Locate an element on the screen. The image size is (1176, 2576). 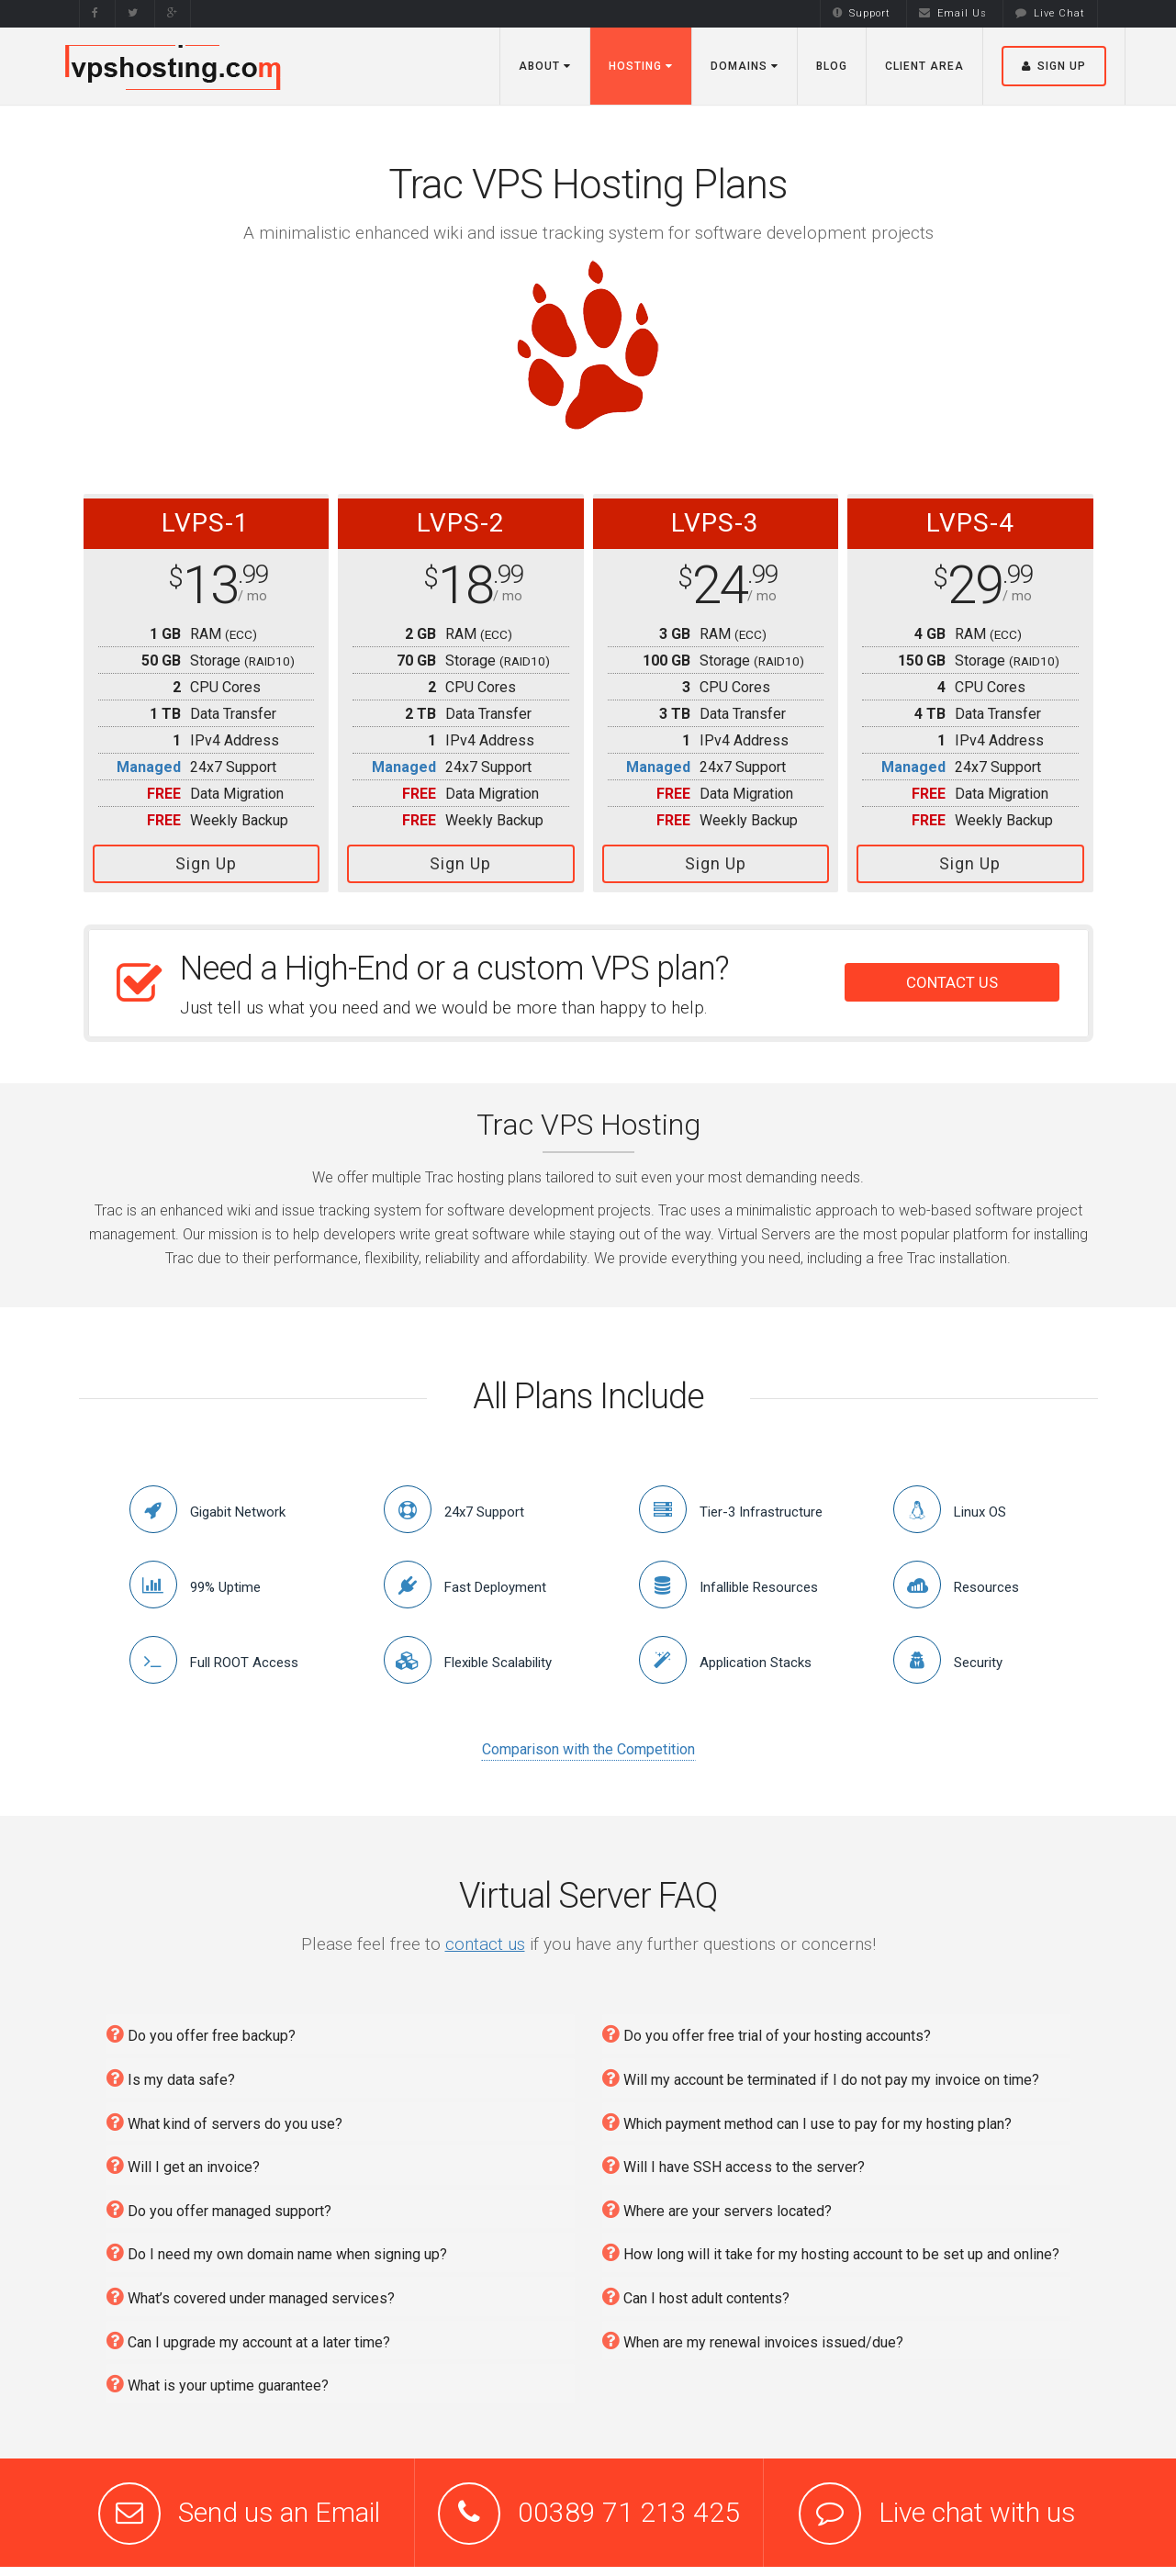
Do you offer free trial of your hosting accounts? is located at coordinates (766, 2033).